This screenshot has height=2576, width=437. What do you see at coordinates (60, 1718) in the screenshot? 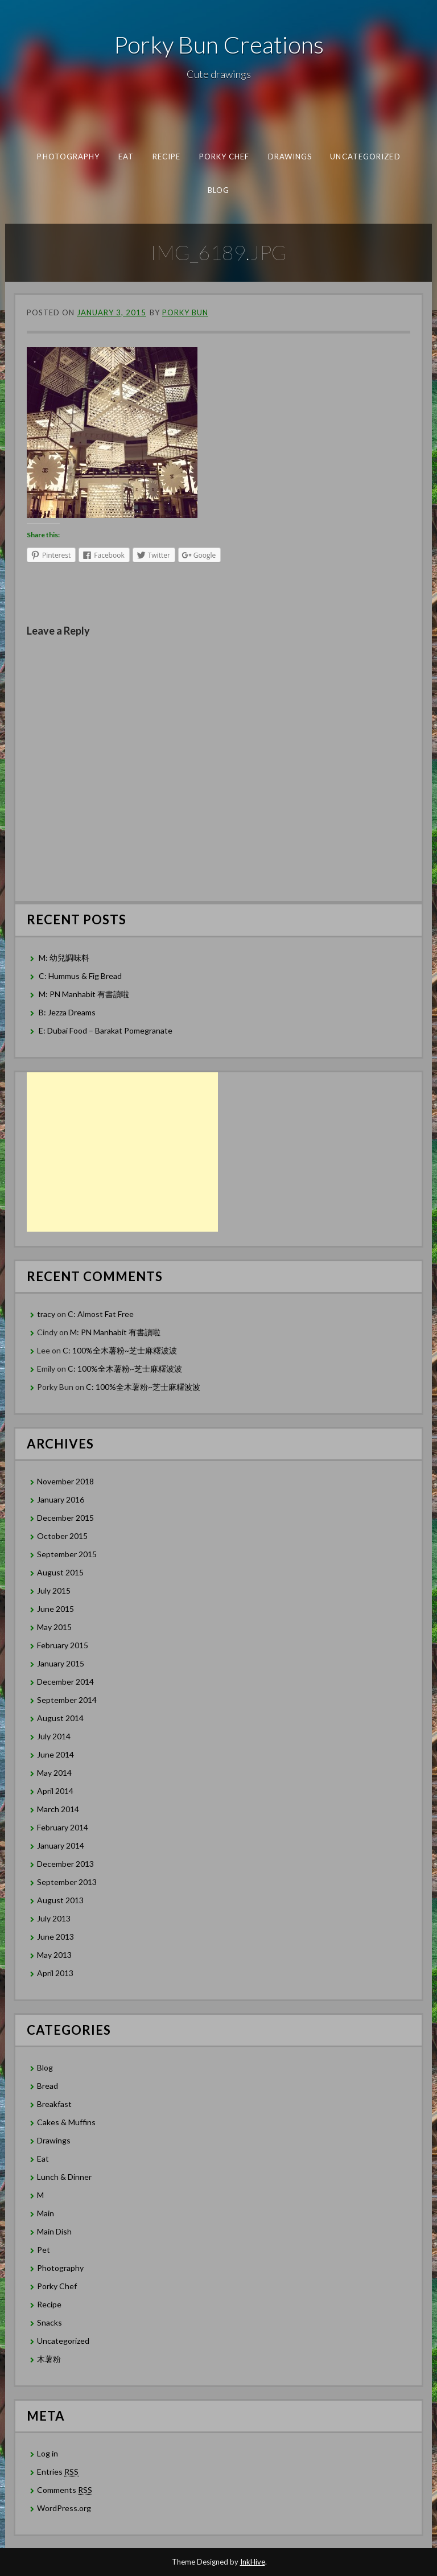
I see `August 2014` at bounding box center [60, 1718].